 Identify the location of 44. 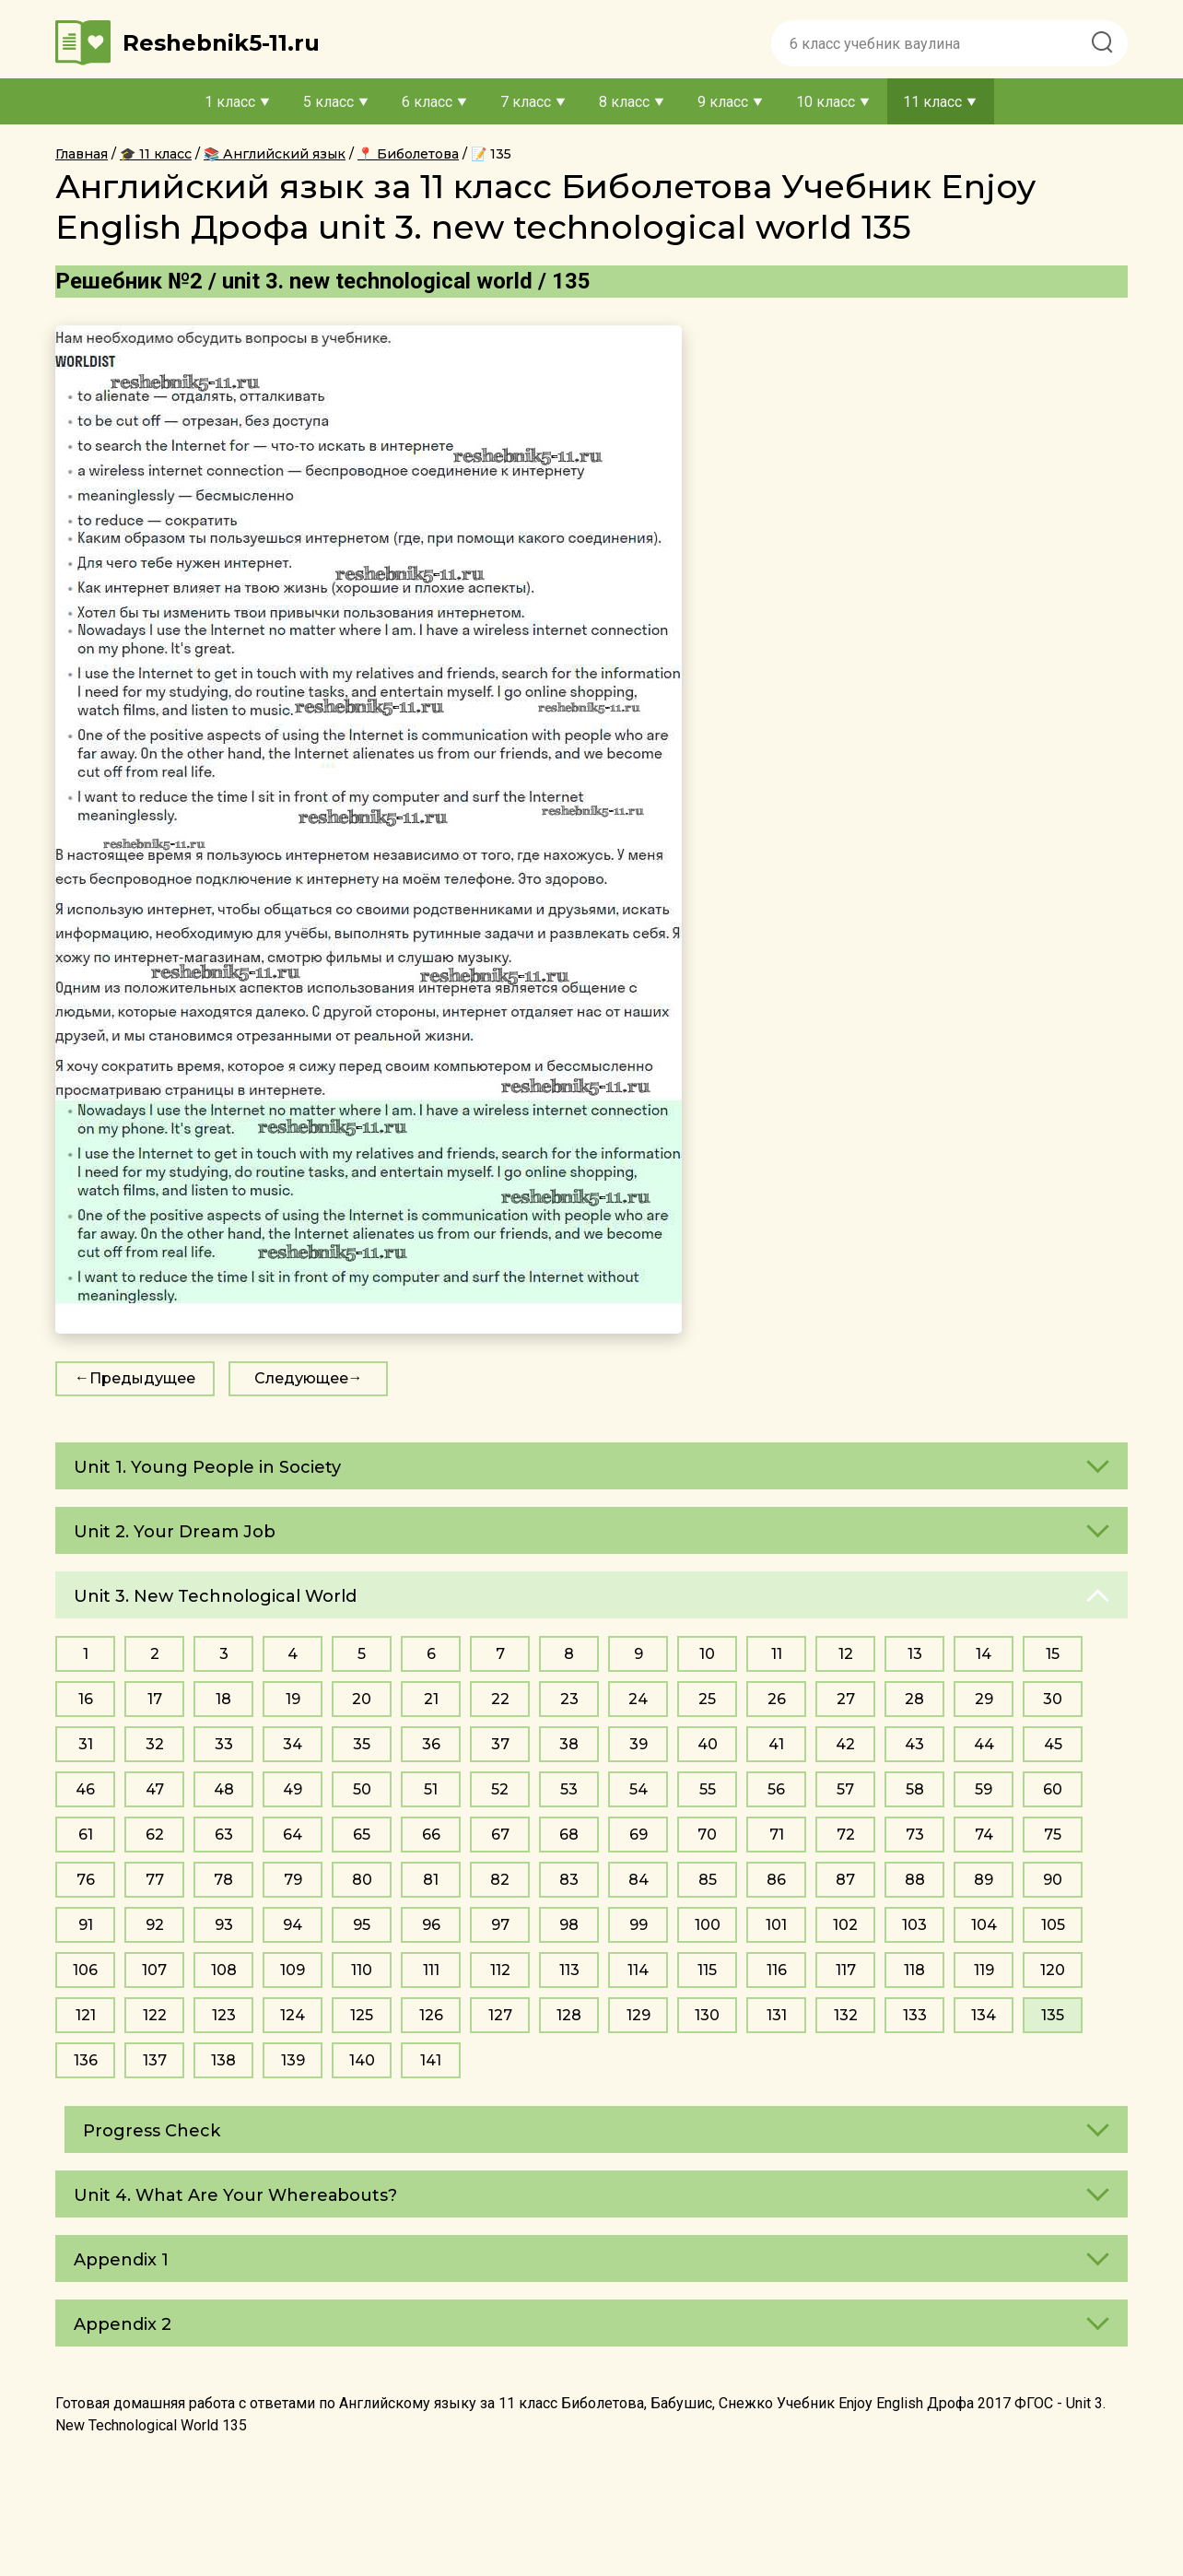
(984, 1744).